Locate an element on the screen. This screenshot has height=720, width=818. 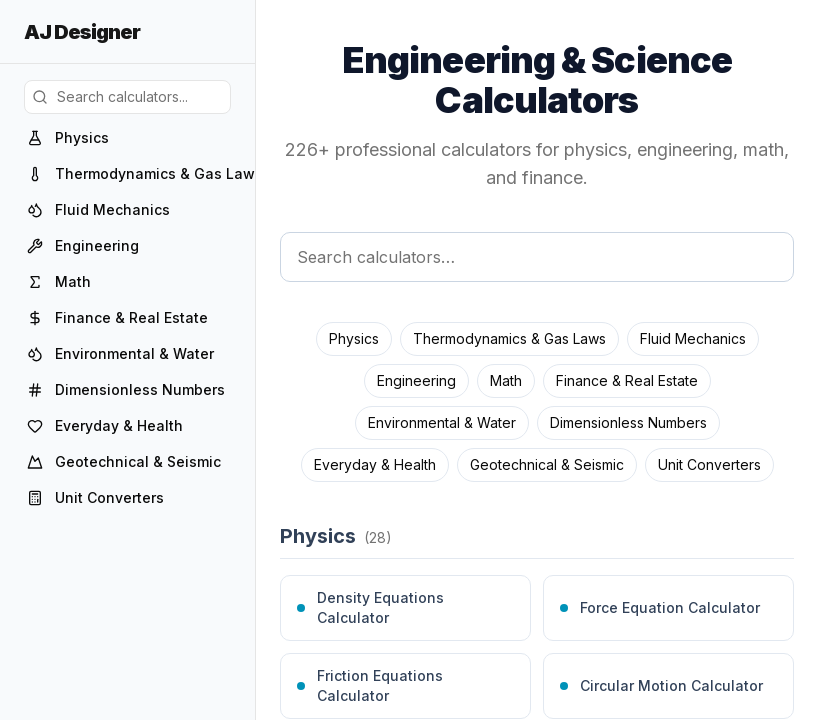
Everyday & Health is located at coordinates (375, 464).